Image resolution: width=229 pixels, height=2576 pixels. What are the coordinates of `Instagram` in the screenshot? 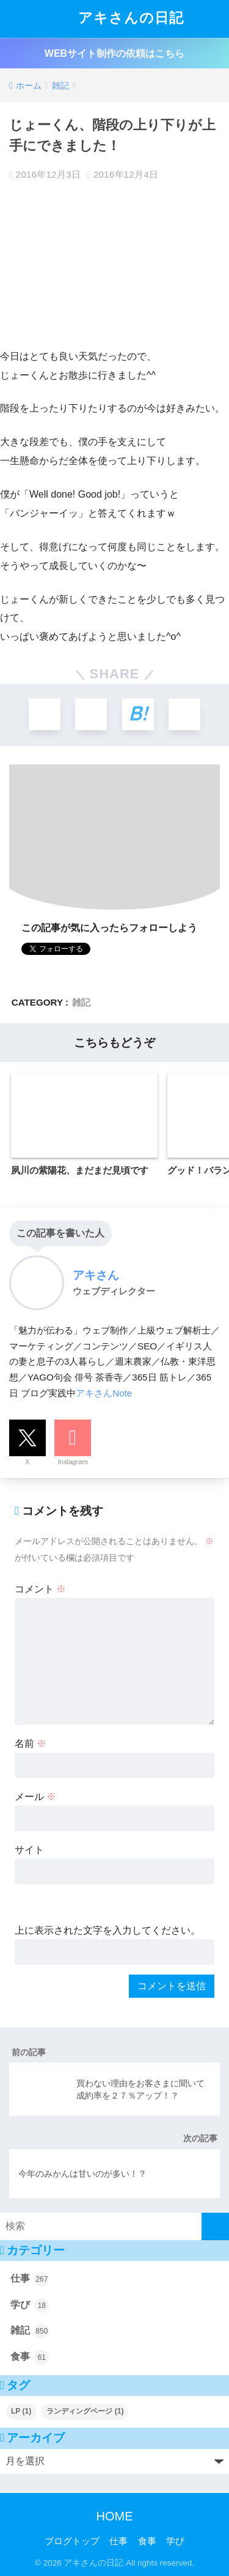 It's located at (73, 1461).